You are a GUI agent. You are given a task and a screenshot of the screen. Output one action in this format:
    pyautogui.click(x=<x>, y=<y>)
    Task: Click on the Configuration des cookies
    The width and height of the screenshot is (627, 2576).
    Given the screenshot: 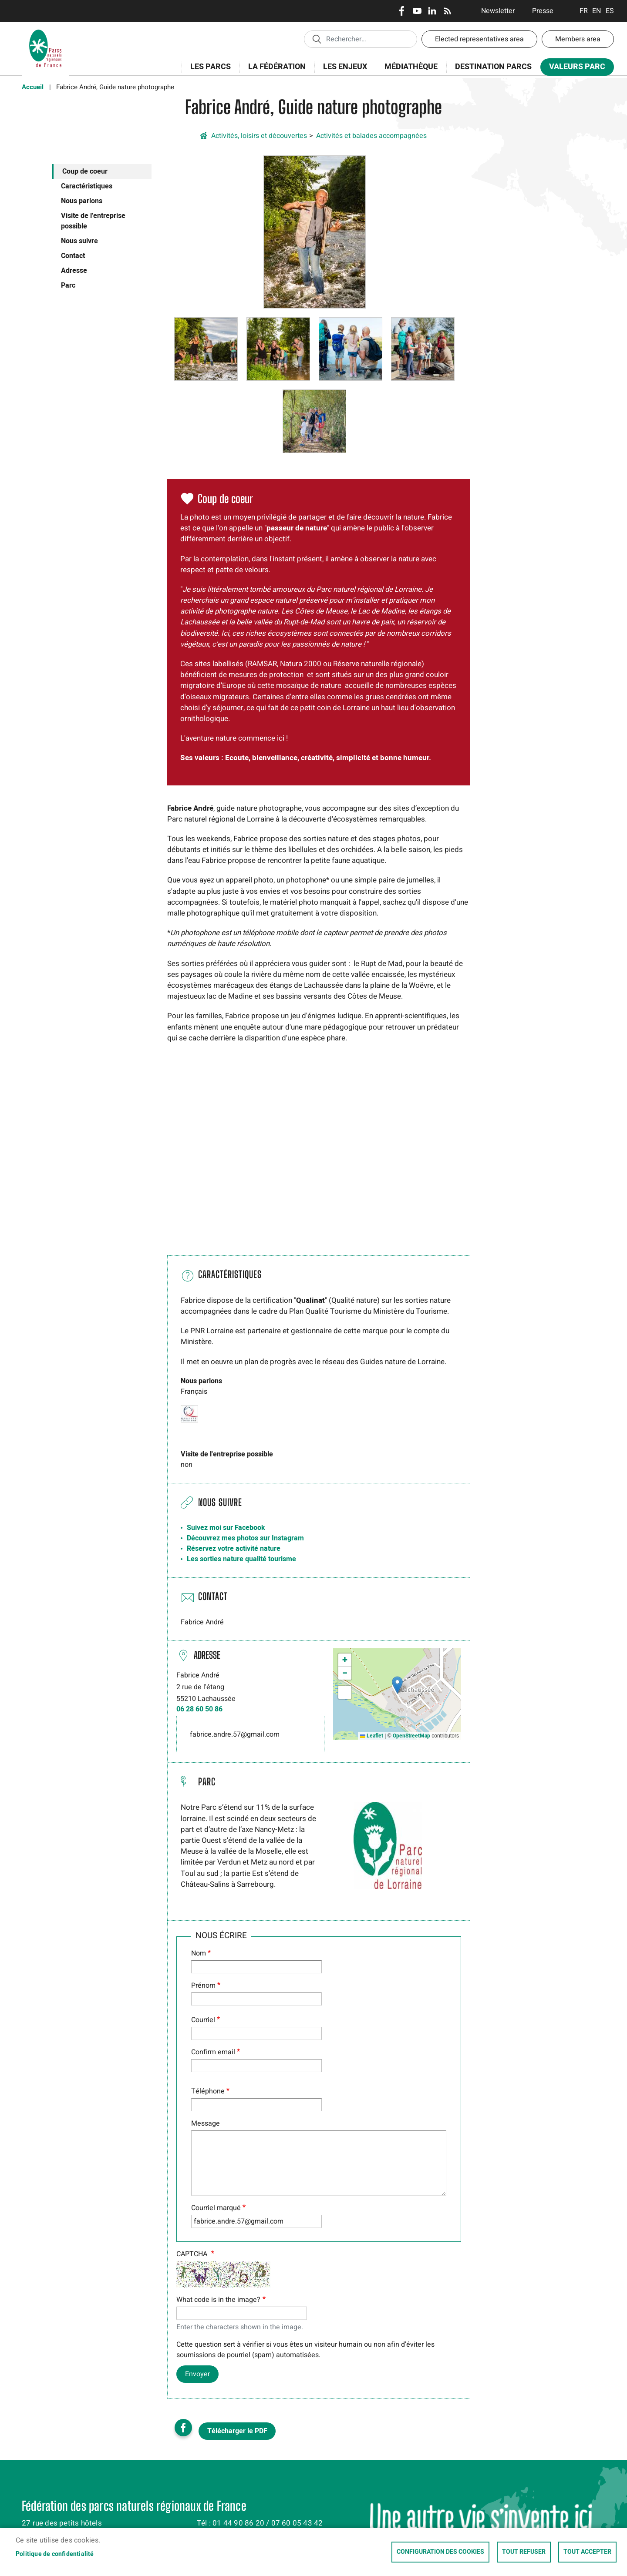 What is the action you would take?
    pyautogui.click(x=440, y=2552)
    